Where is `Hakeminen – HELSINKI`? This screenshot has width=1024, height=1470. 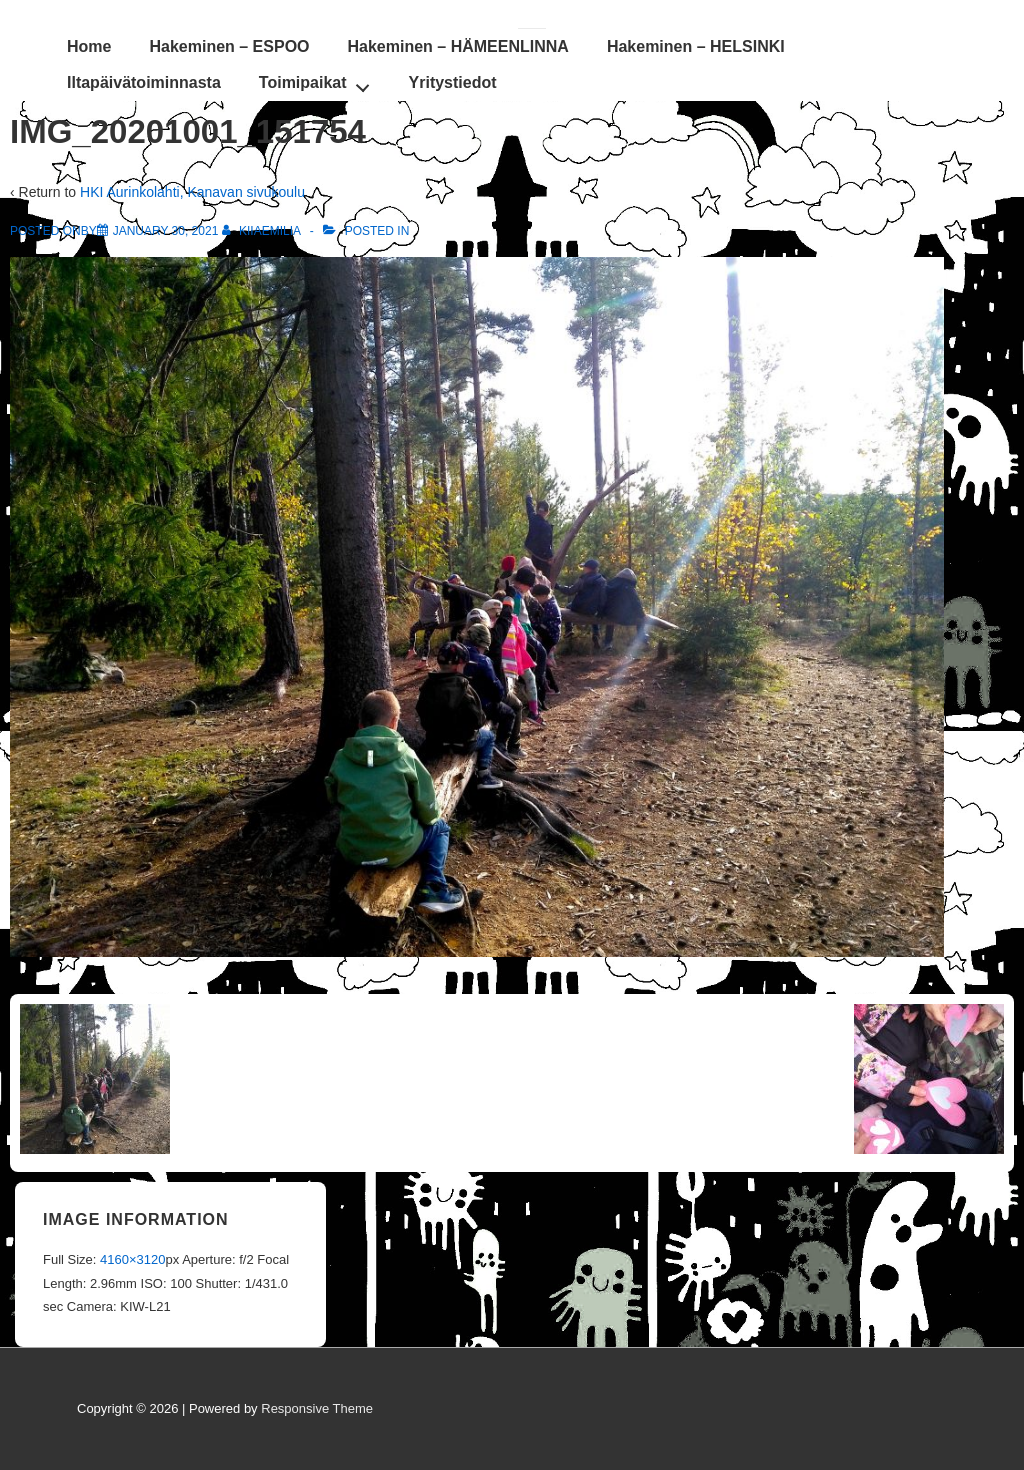 Hakeminen – HELSINKI is located at coordinates (696, 46).